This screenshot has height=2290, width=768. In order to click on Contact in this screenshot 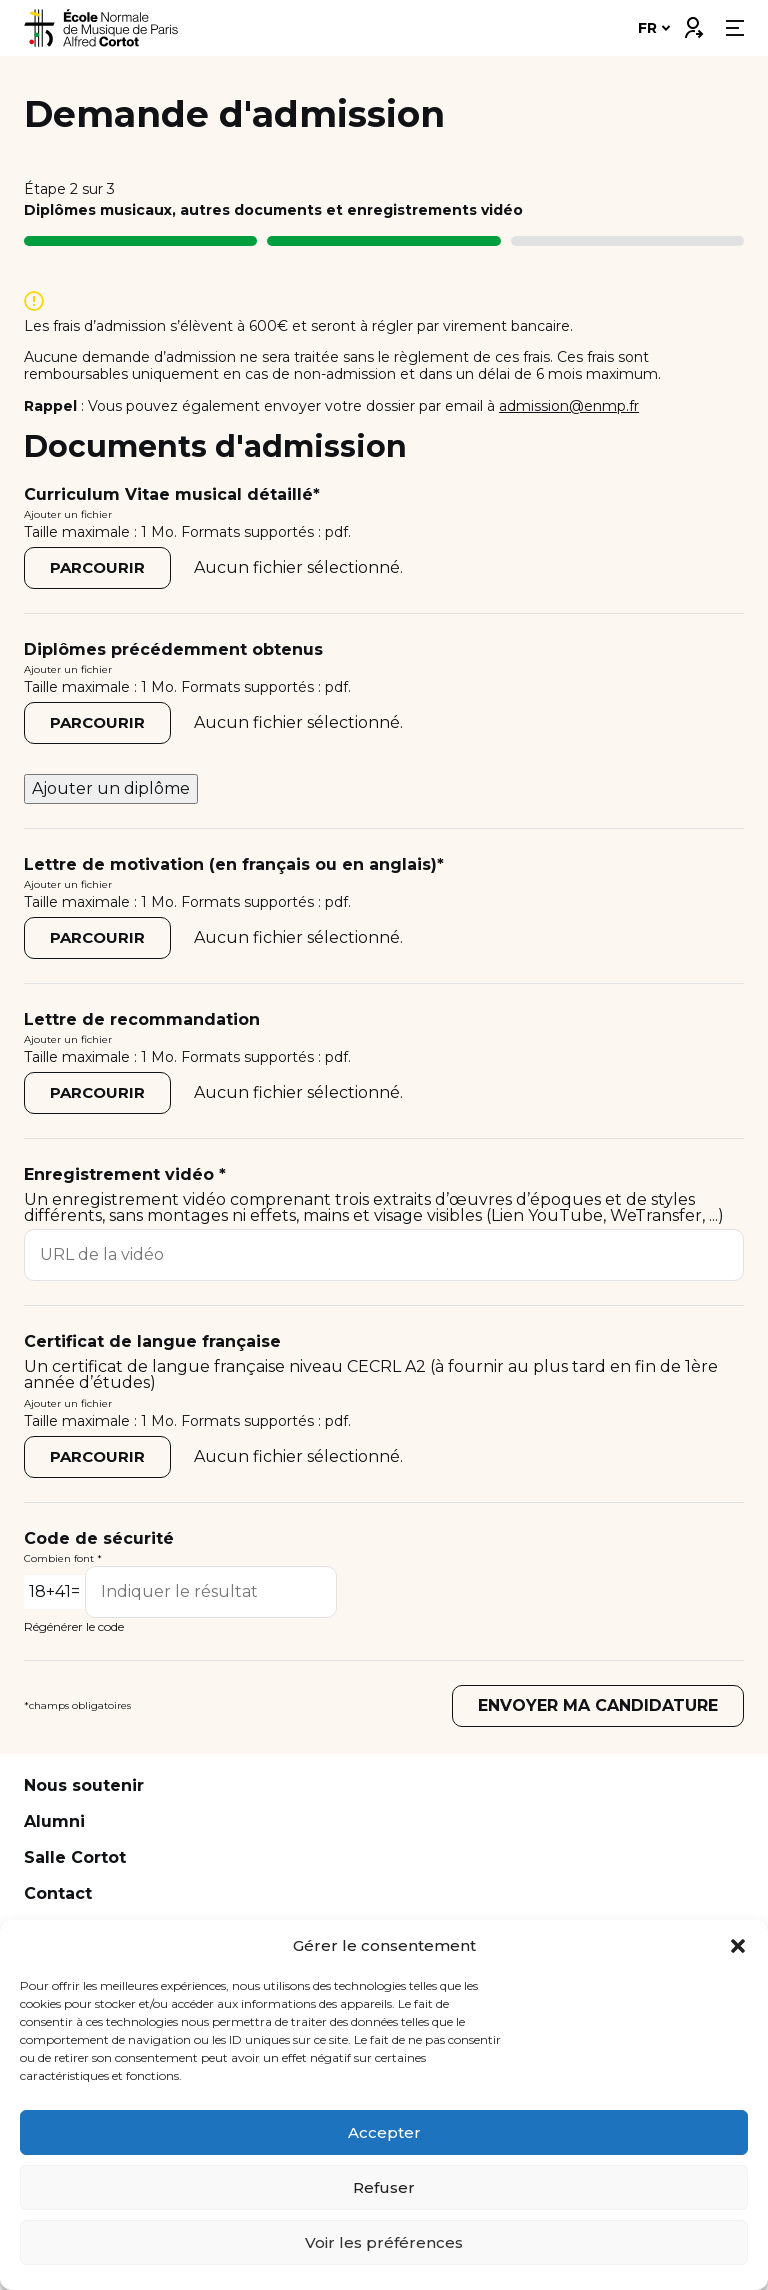, I will do `click(58, 1893)`.